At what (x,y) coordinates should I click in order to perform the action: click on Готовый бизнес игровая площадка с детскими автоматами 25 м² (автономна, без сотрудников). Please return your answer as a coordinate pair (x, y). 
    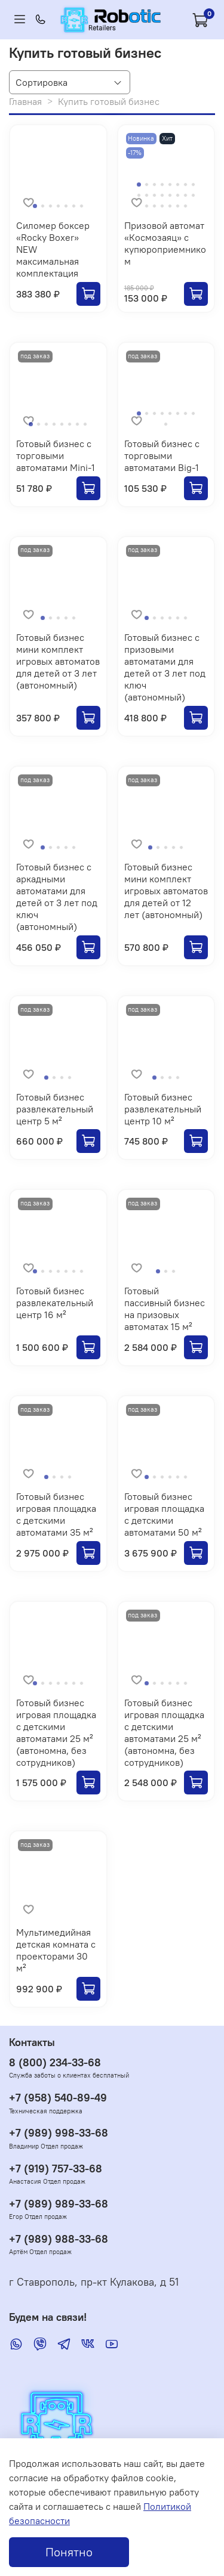
    Looking at the image, I should click on (56, 1732).